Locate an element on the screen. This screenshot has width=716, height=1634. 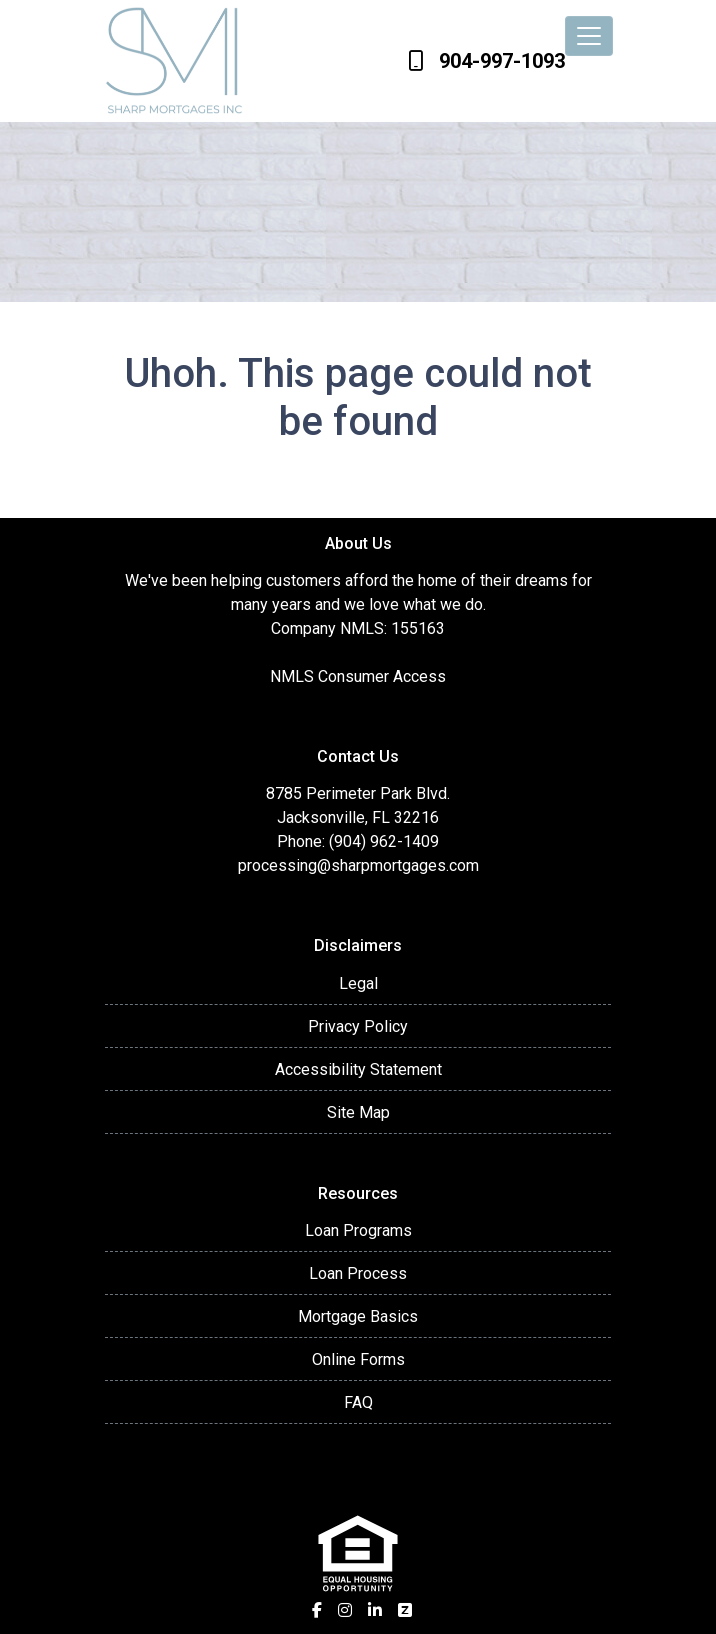
Loan Process is located at coordinates (358, 1273).